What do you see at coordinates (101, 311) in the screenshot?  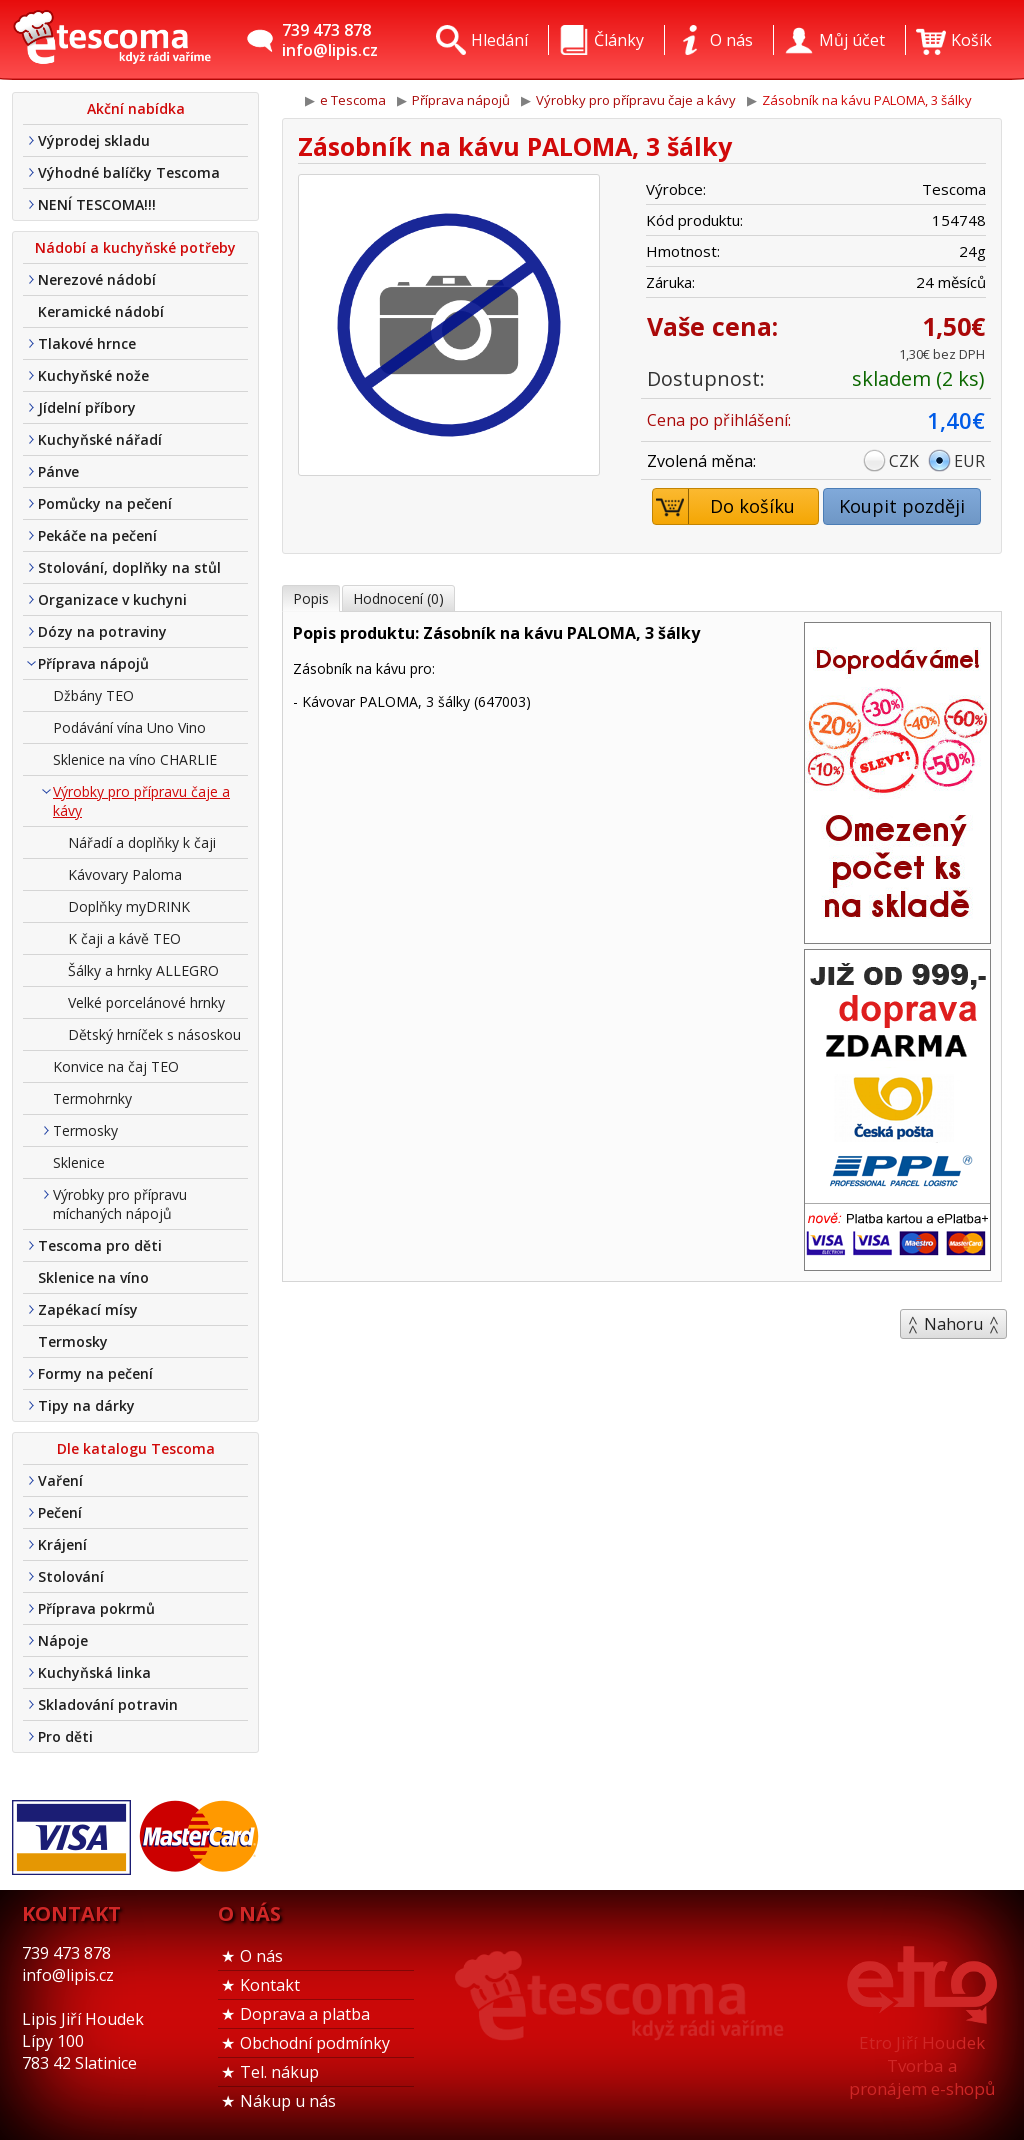 I see `Keramické nádobí` at bounding box center [101, 311].